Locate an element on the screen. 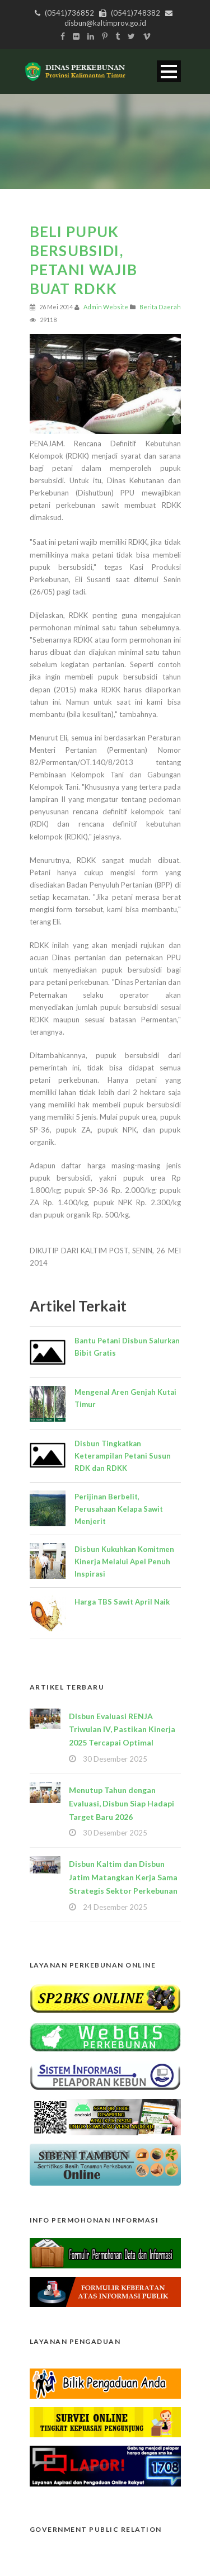 Image resolution: width=210 pixels, height=2576 pixels. 24 Desember 2025 is located at coordinates (115, 1907).